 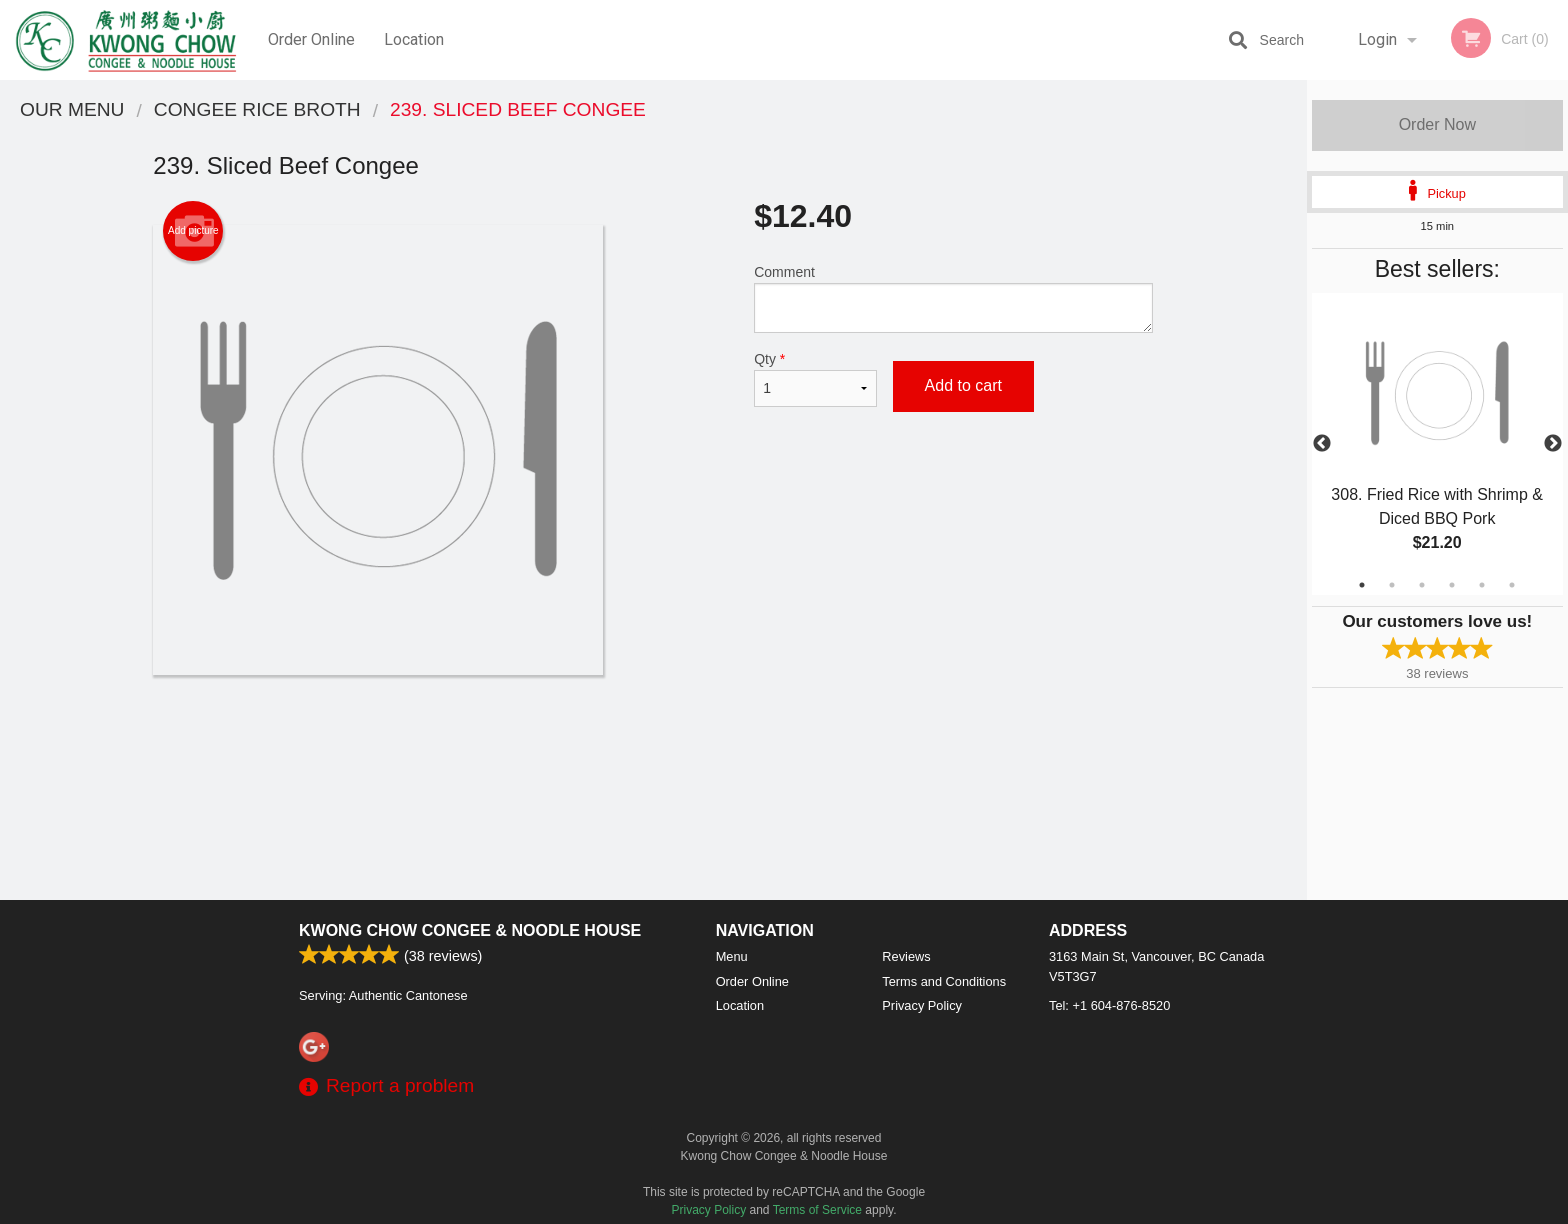 What do you see at coordinates (1109, 1005) in the screenshot?
I see `Tel:` at bounding box center [1109, 1005].